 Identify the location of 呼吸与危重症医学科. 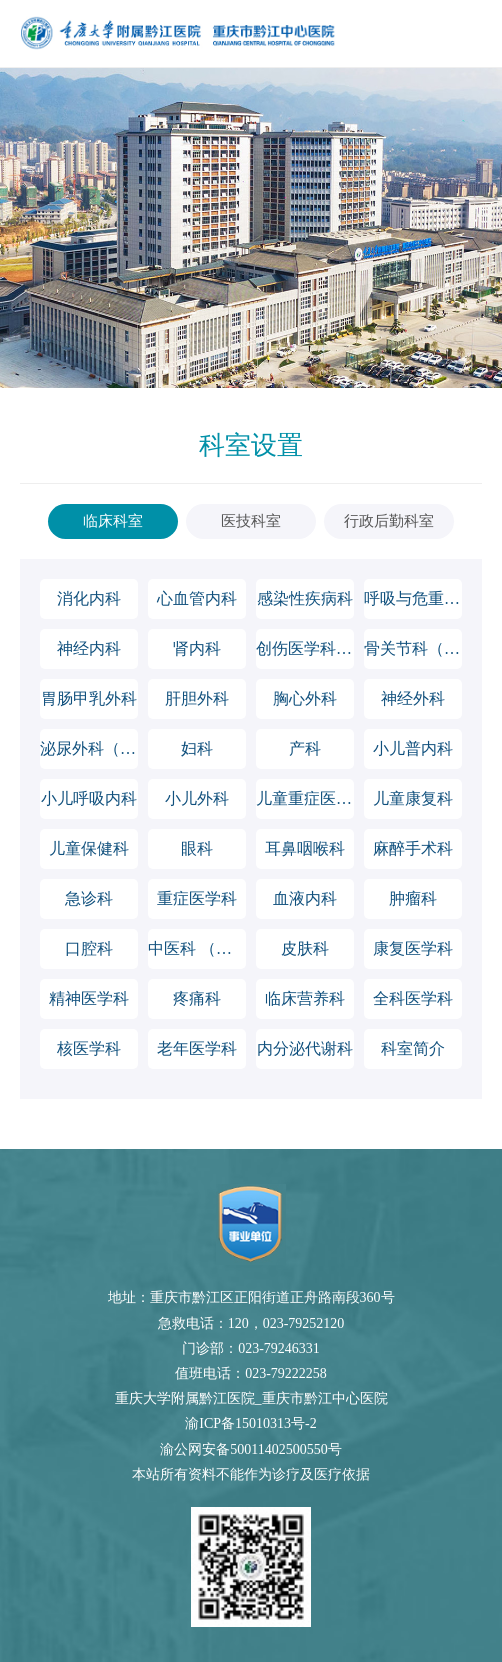
(413, 598).